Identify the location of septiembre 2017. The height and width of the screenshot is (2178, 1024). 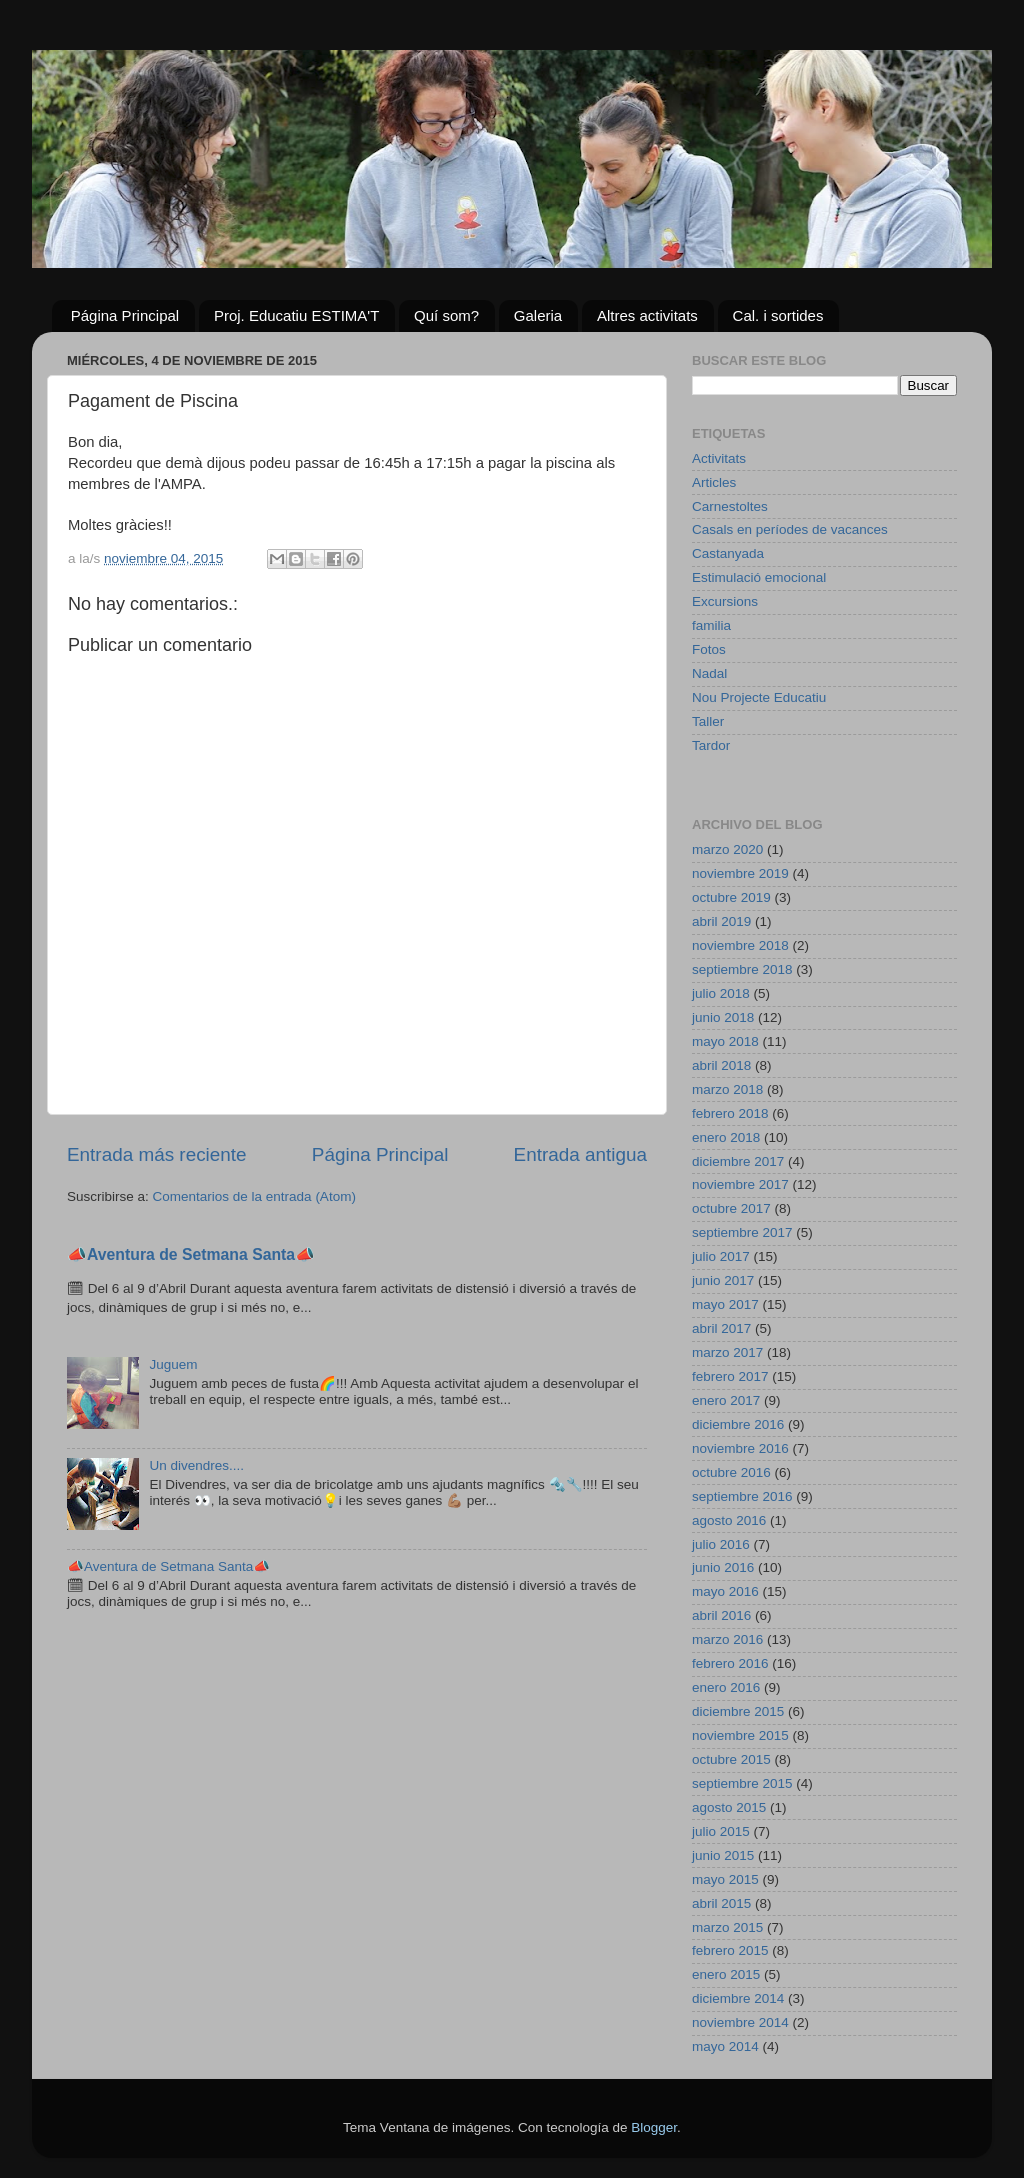
(742, 1232).